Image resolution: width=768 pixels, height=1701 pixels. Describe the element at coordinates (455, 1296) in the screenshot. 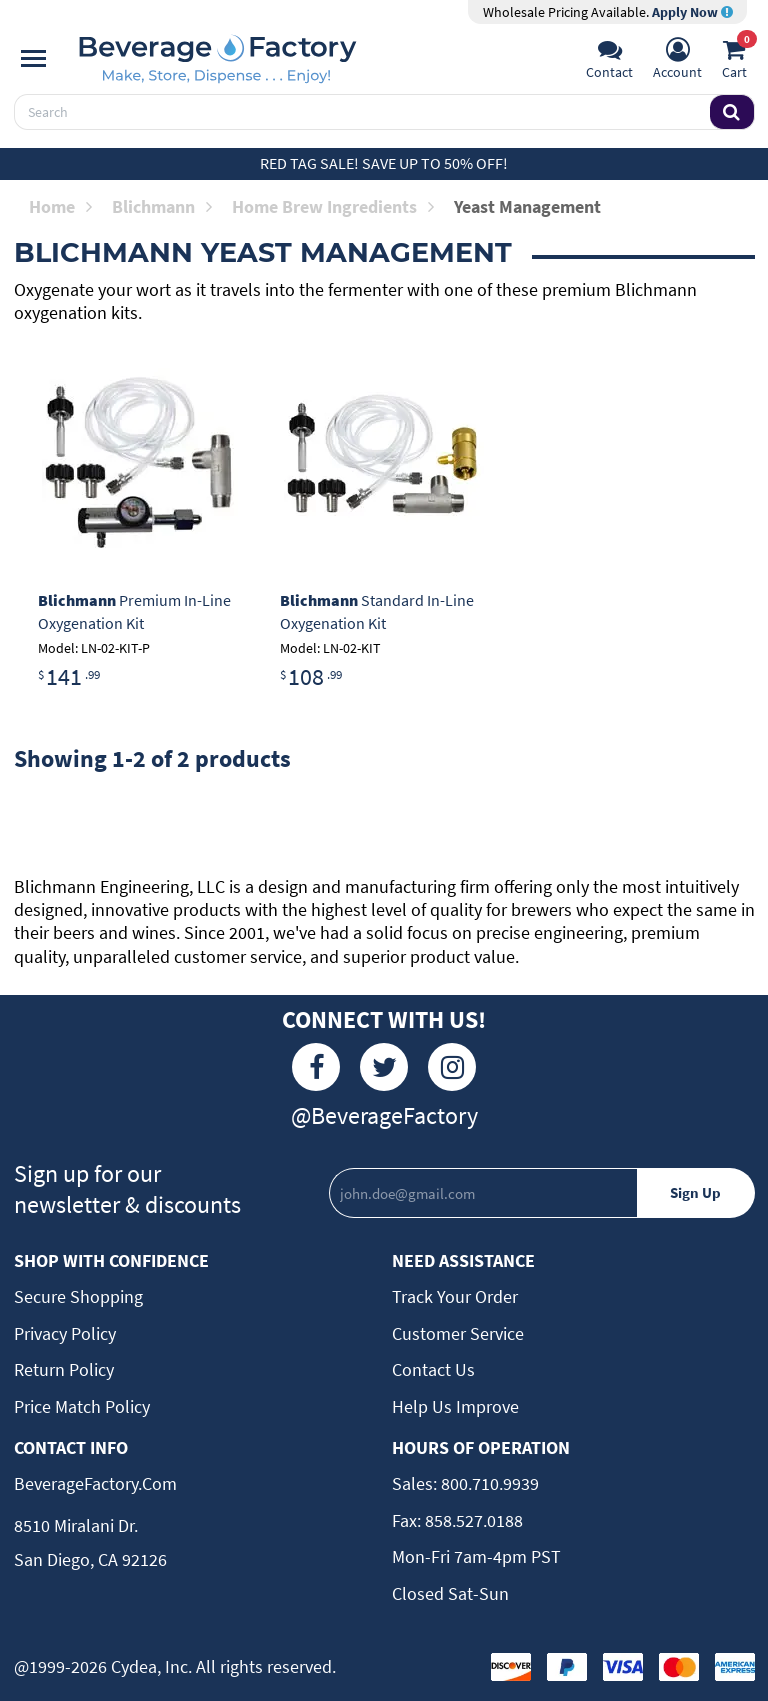

I see `Track Your Order` at that location.